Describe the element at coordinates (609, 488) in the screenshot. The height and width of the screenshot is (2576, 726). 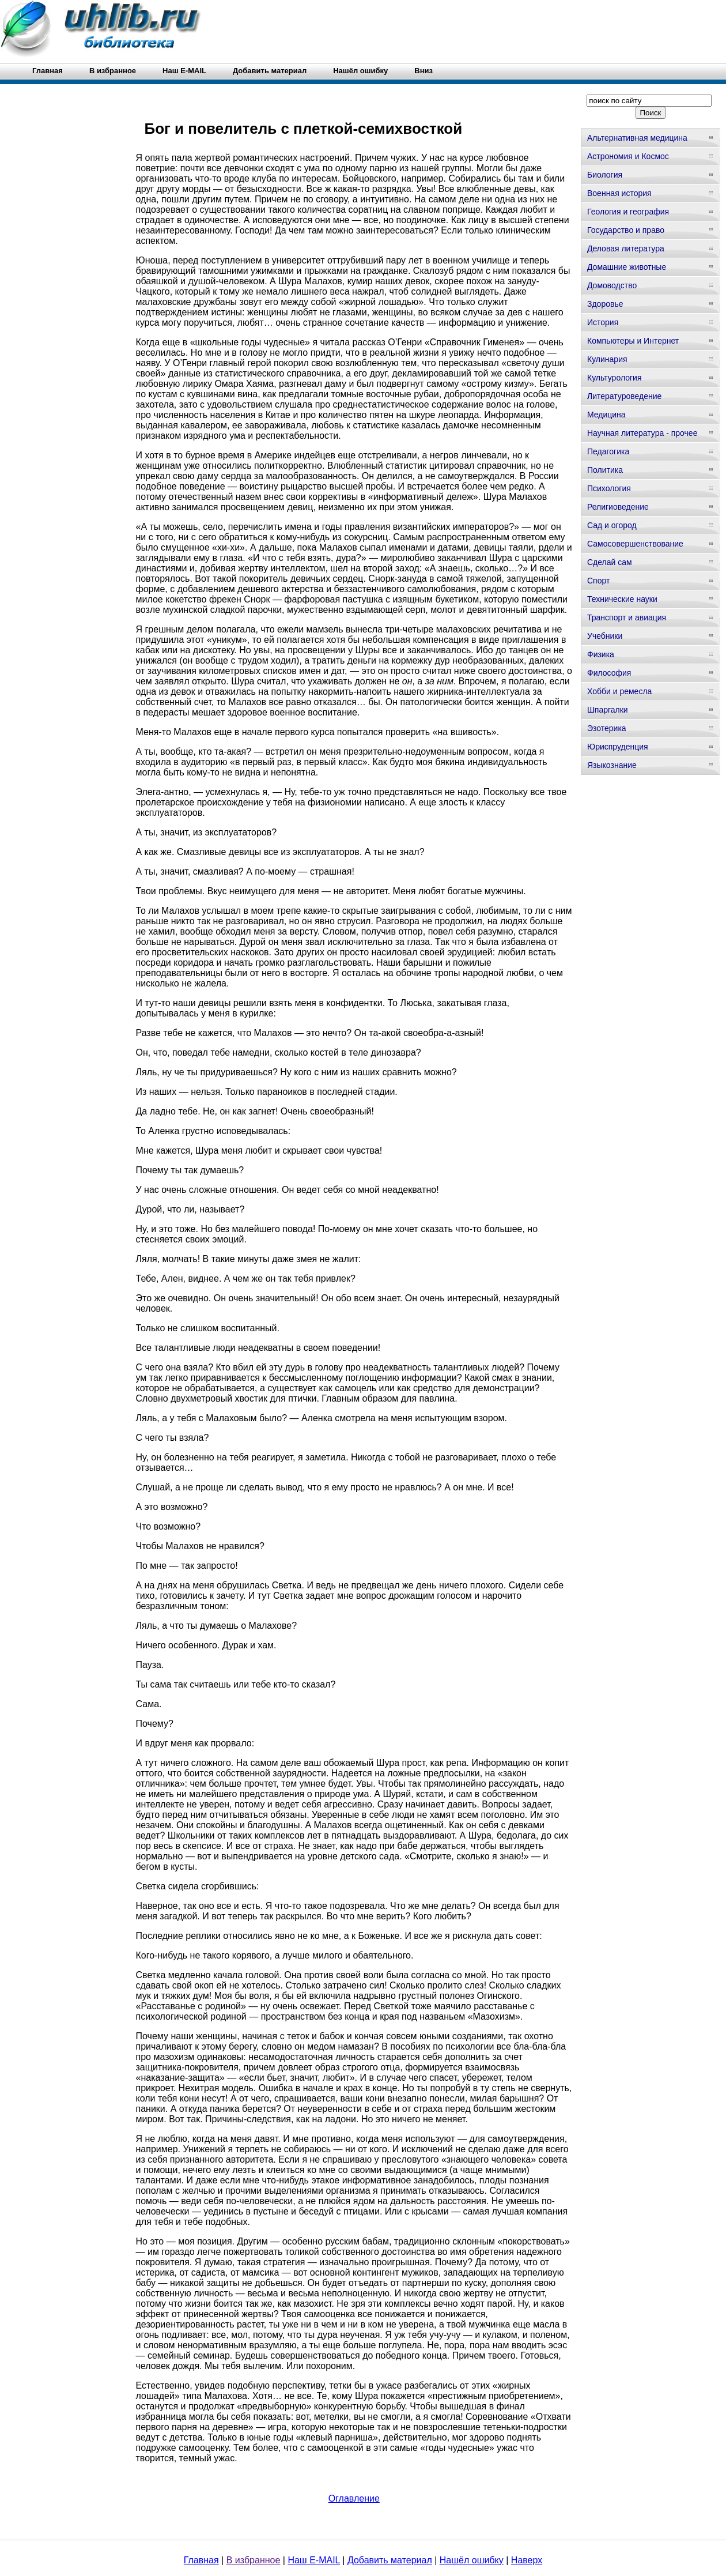
I see `Психология` at that location.